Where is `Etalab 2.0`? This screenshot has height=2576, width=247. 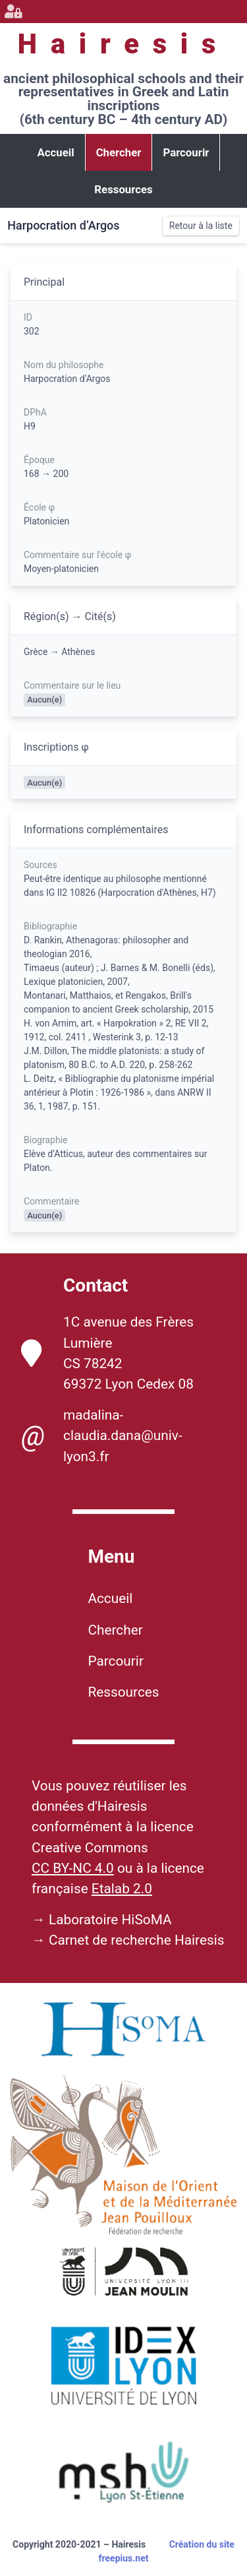
Etalab 2.0 is located at coordinates (122, 1889).